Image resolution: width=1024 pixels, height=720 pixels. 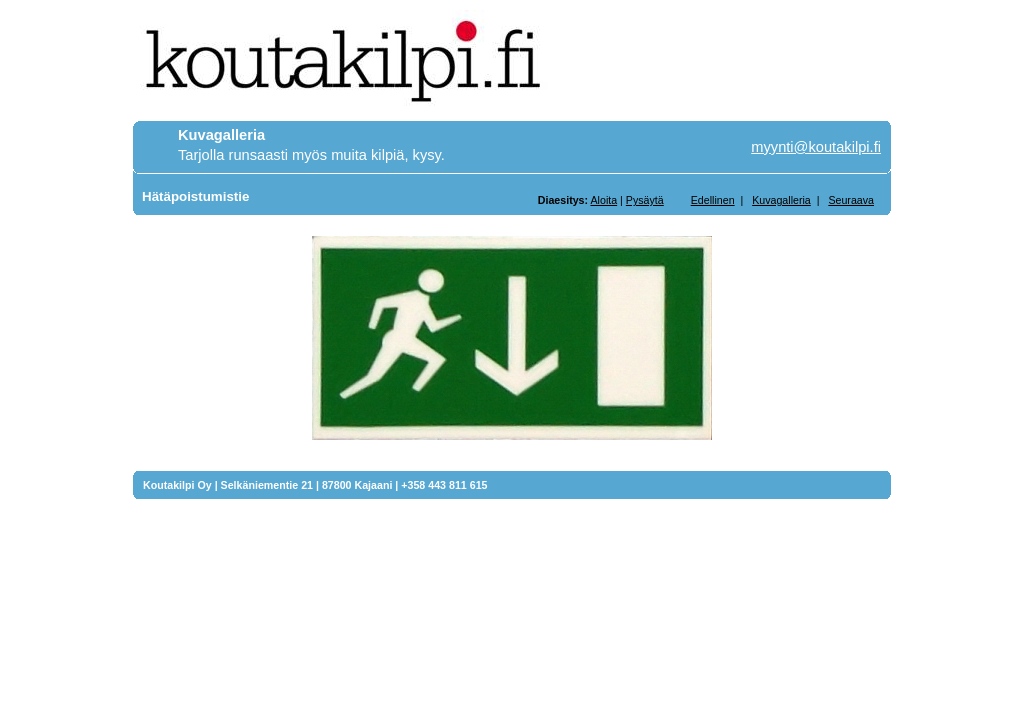 What do you see at coordinates (645, 200) in the screenshot?
I see `Pysäytä` at bounding box center [645, 200].